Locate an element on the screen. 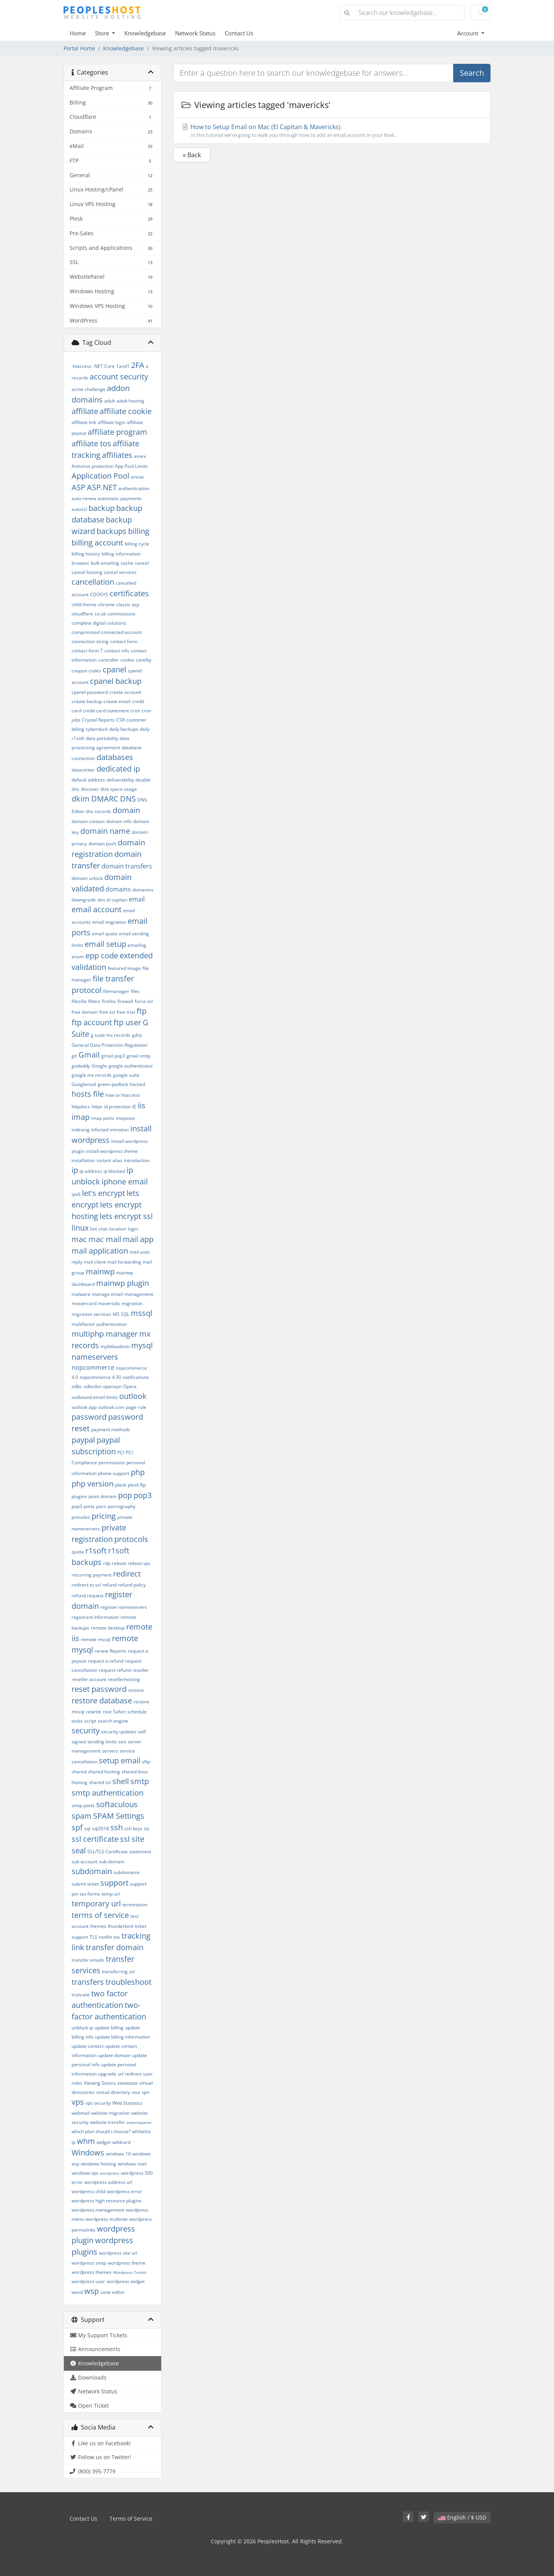 Image resolution: width=554 pixels, height=2576 pixels. wordpress user is located at coordinates (88, 2281).